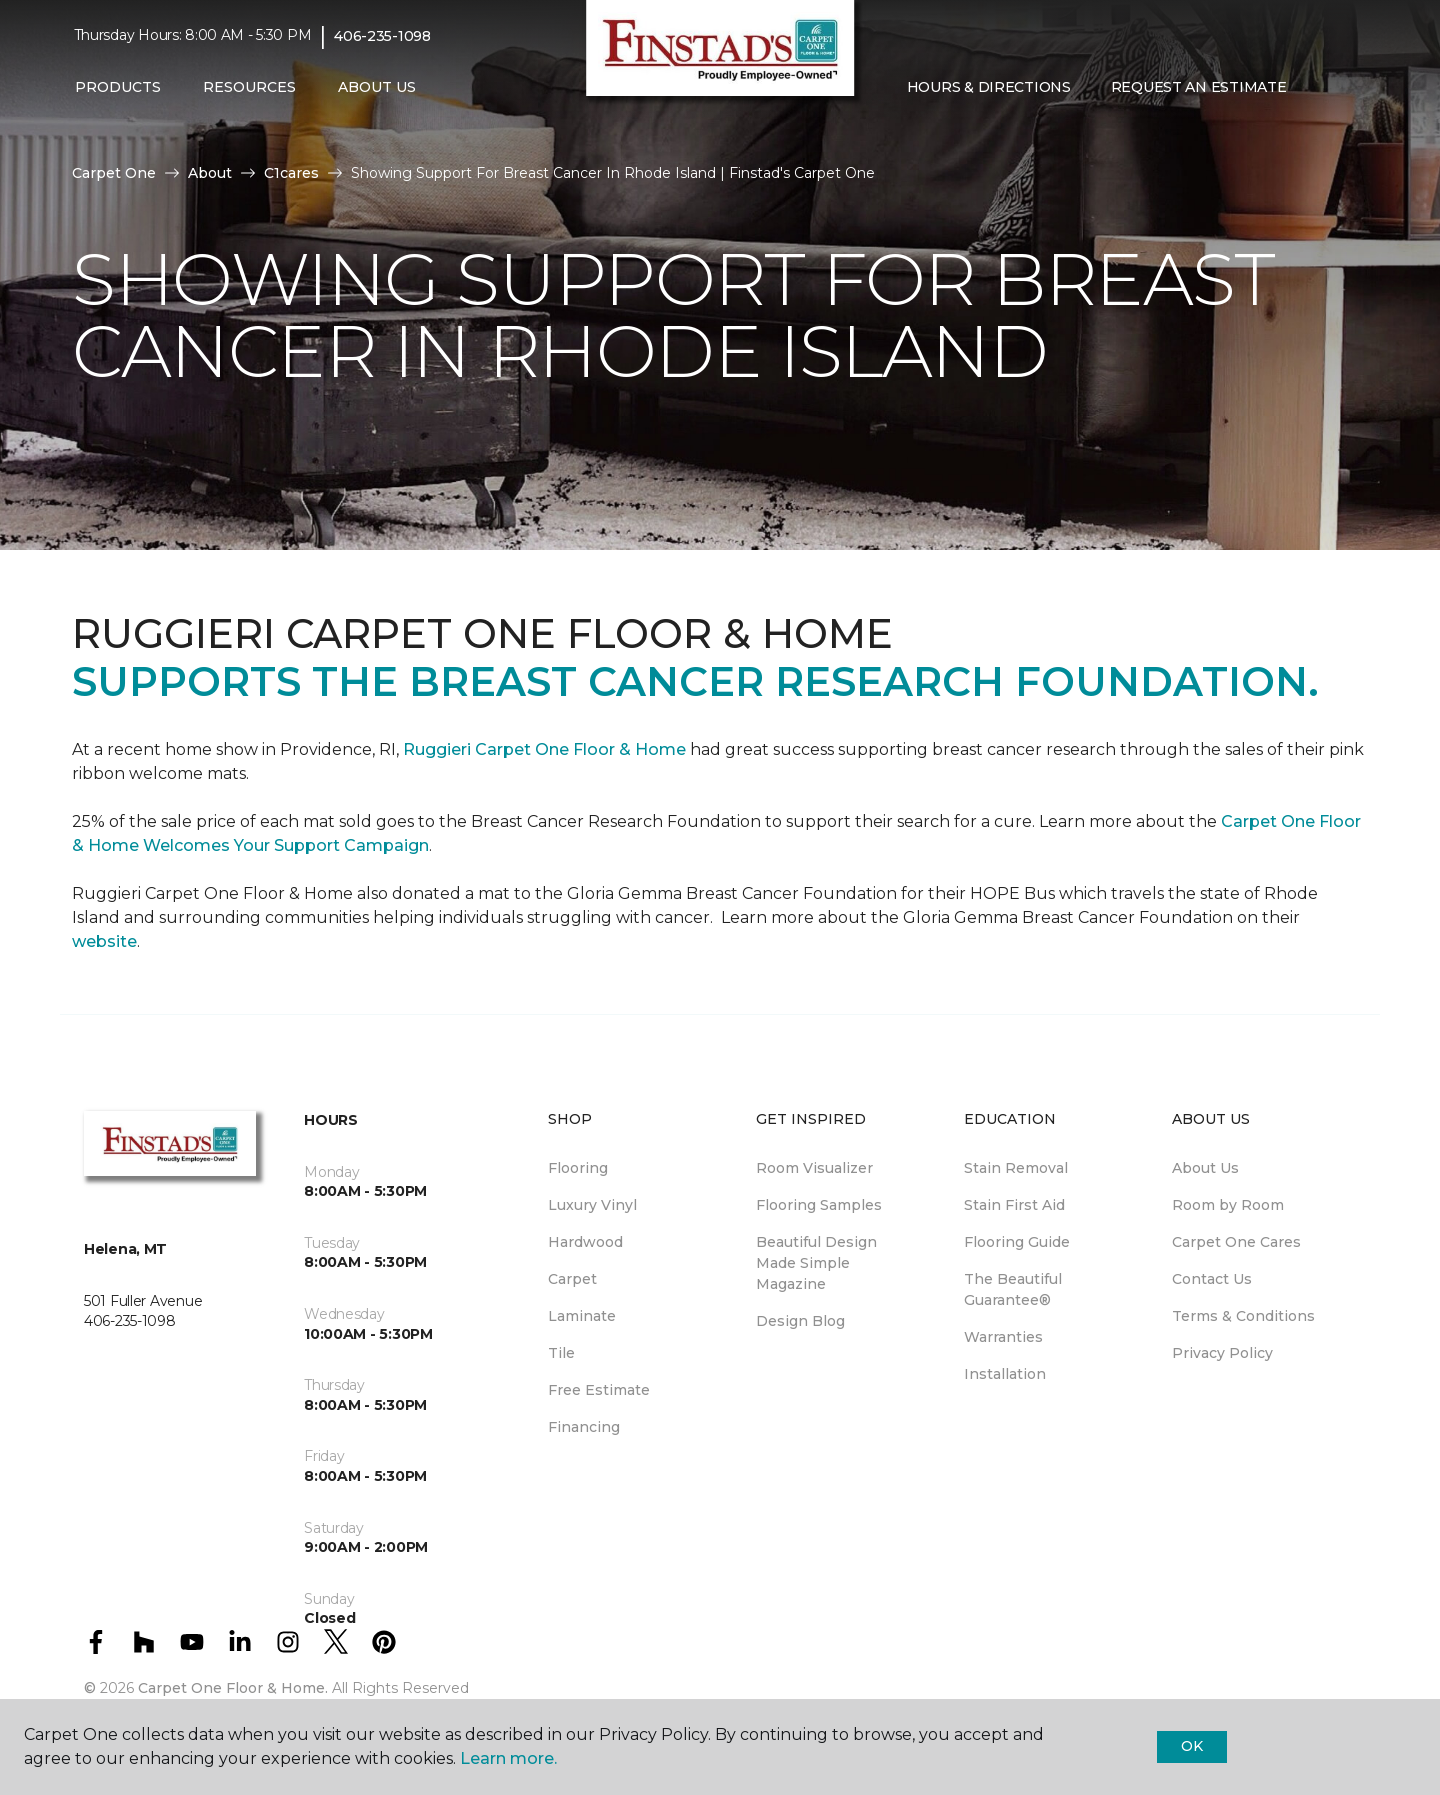  Describe the element at coordinates (592, 1205) in the screenshot. I see `Luxury Vinyl [menuitem]` at that location.